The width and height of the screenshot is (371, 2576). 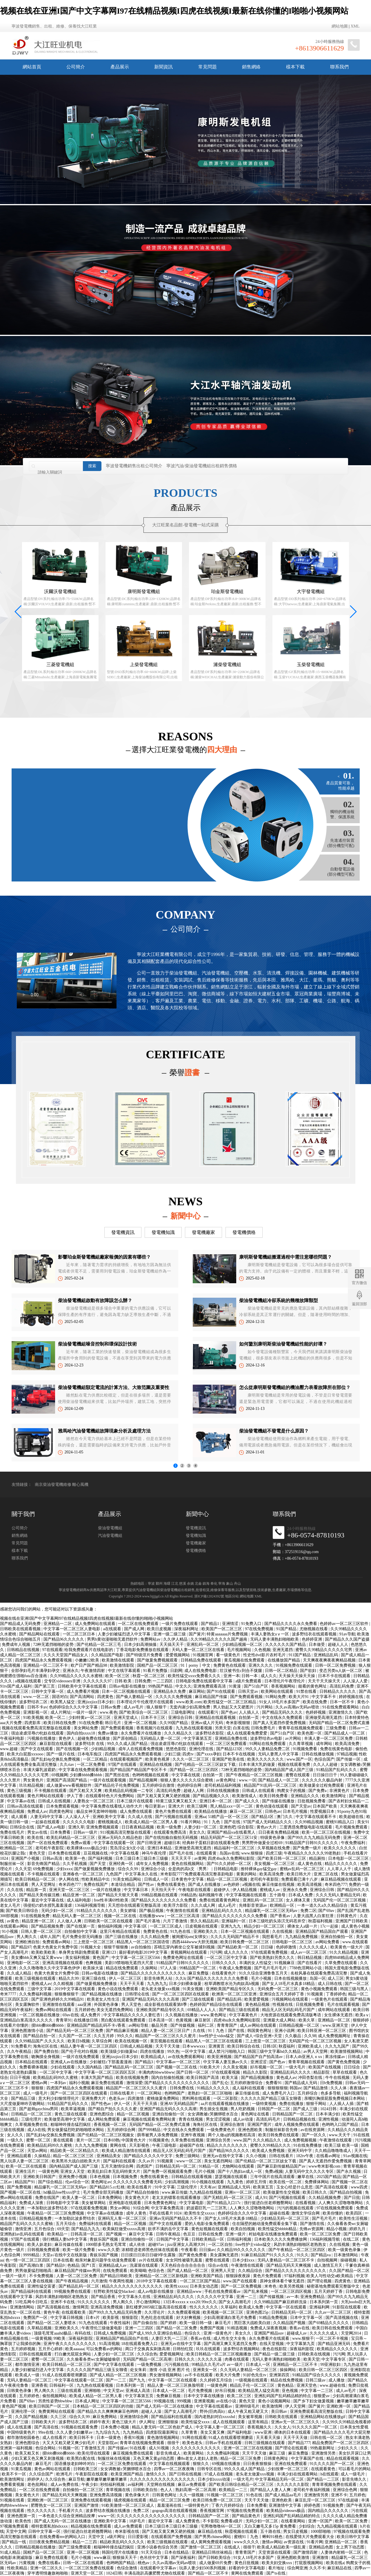 What do you see at coordinates (269, 2150) in the screenshot?
I see `欧美成人免费视频` at bounding box center [269, 2150].